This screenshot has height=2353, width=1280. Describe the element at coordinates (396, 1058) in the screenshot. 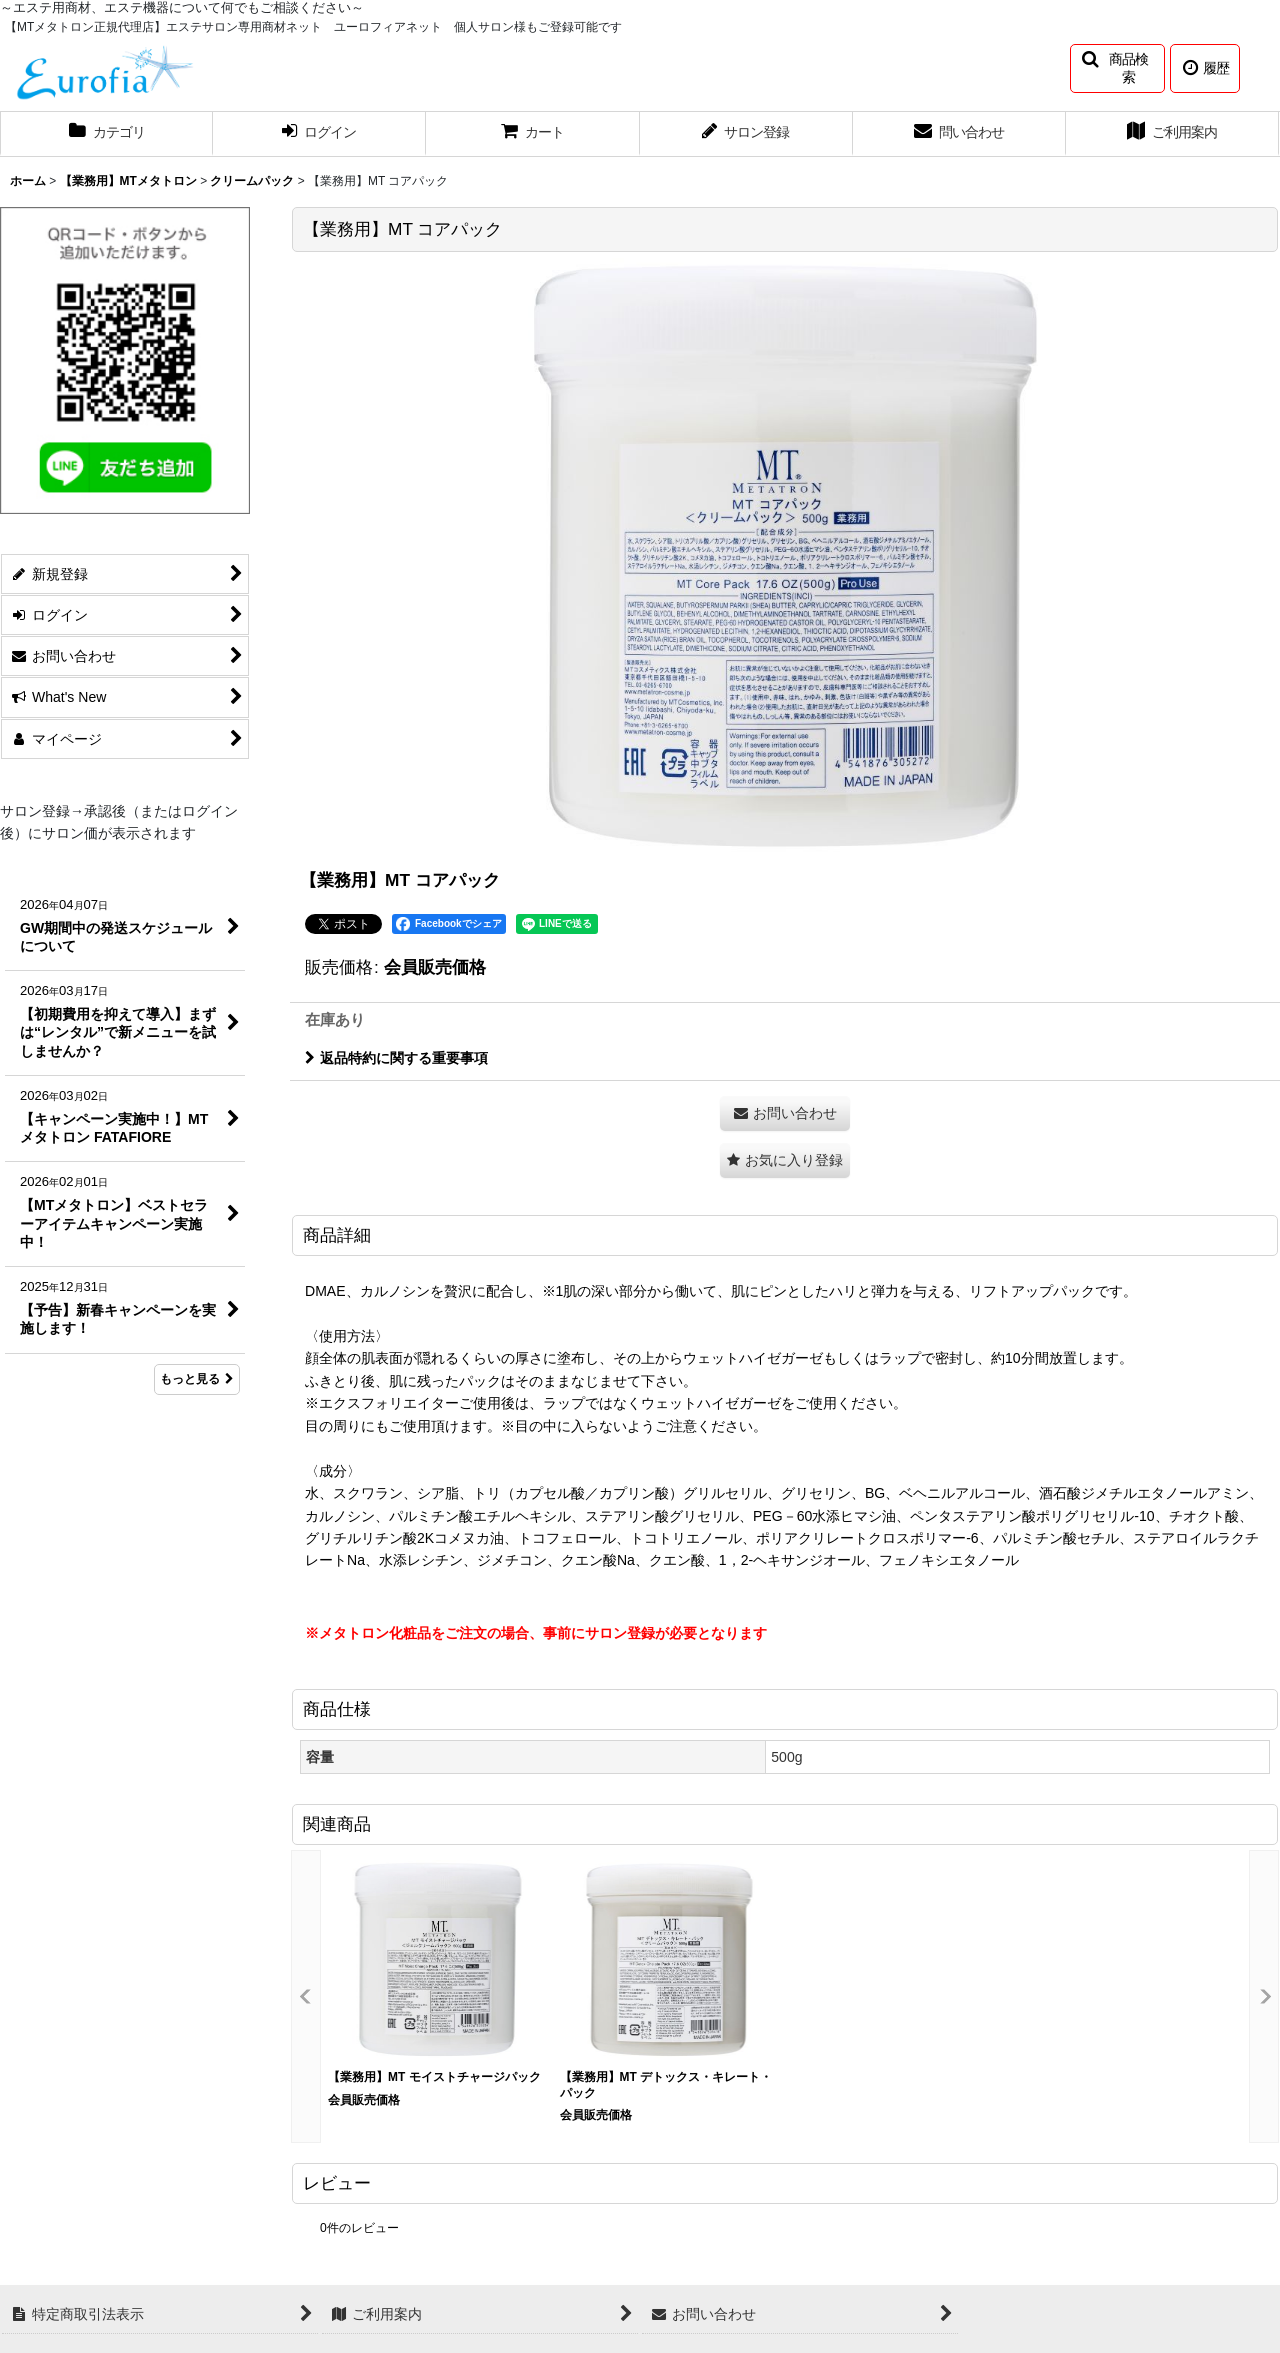

I see `返品特約に関する重要事項` at that location.